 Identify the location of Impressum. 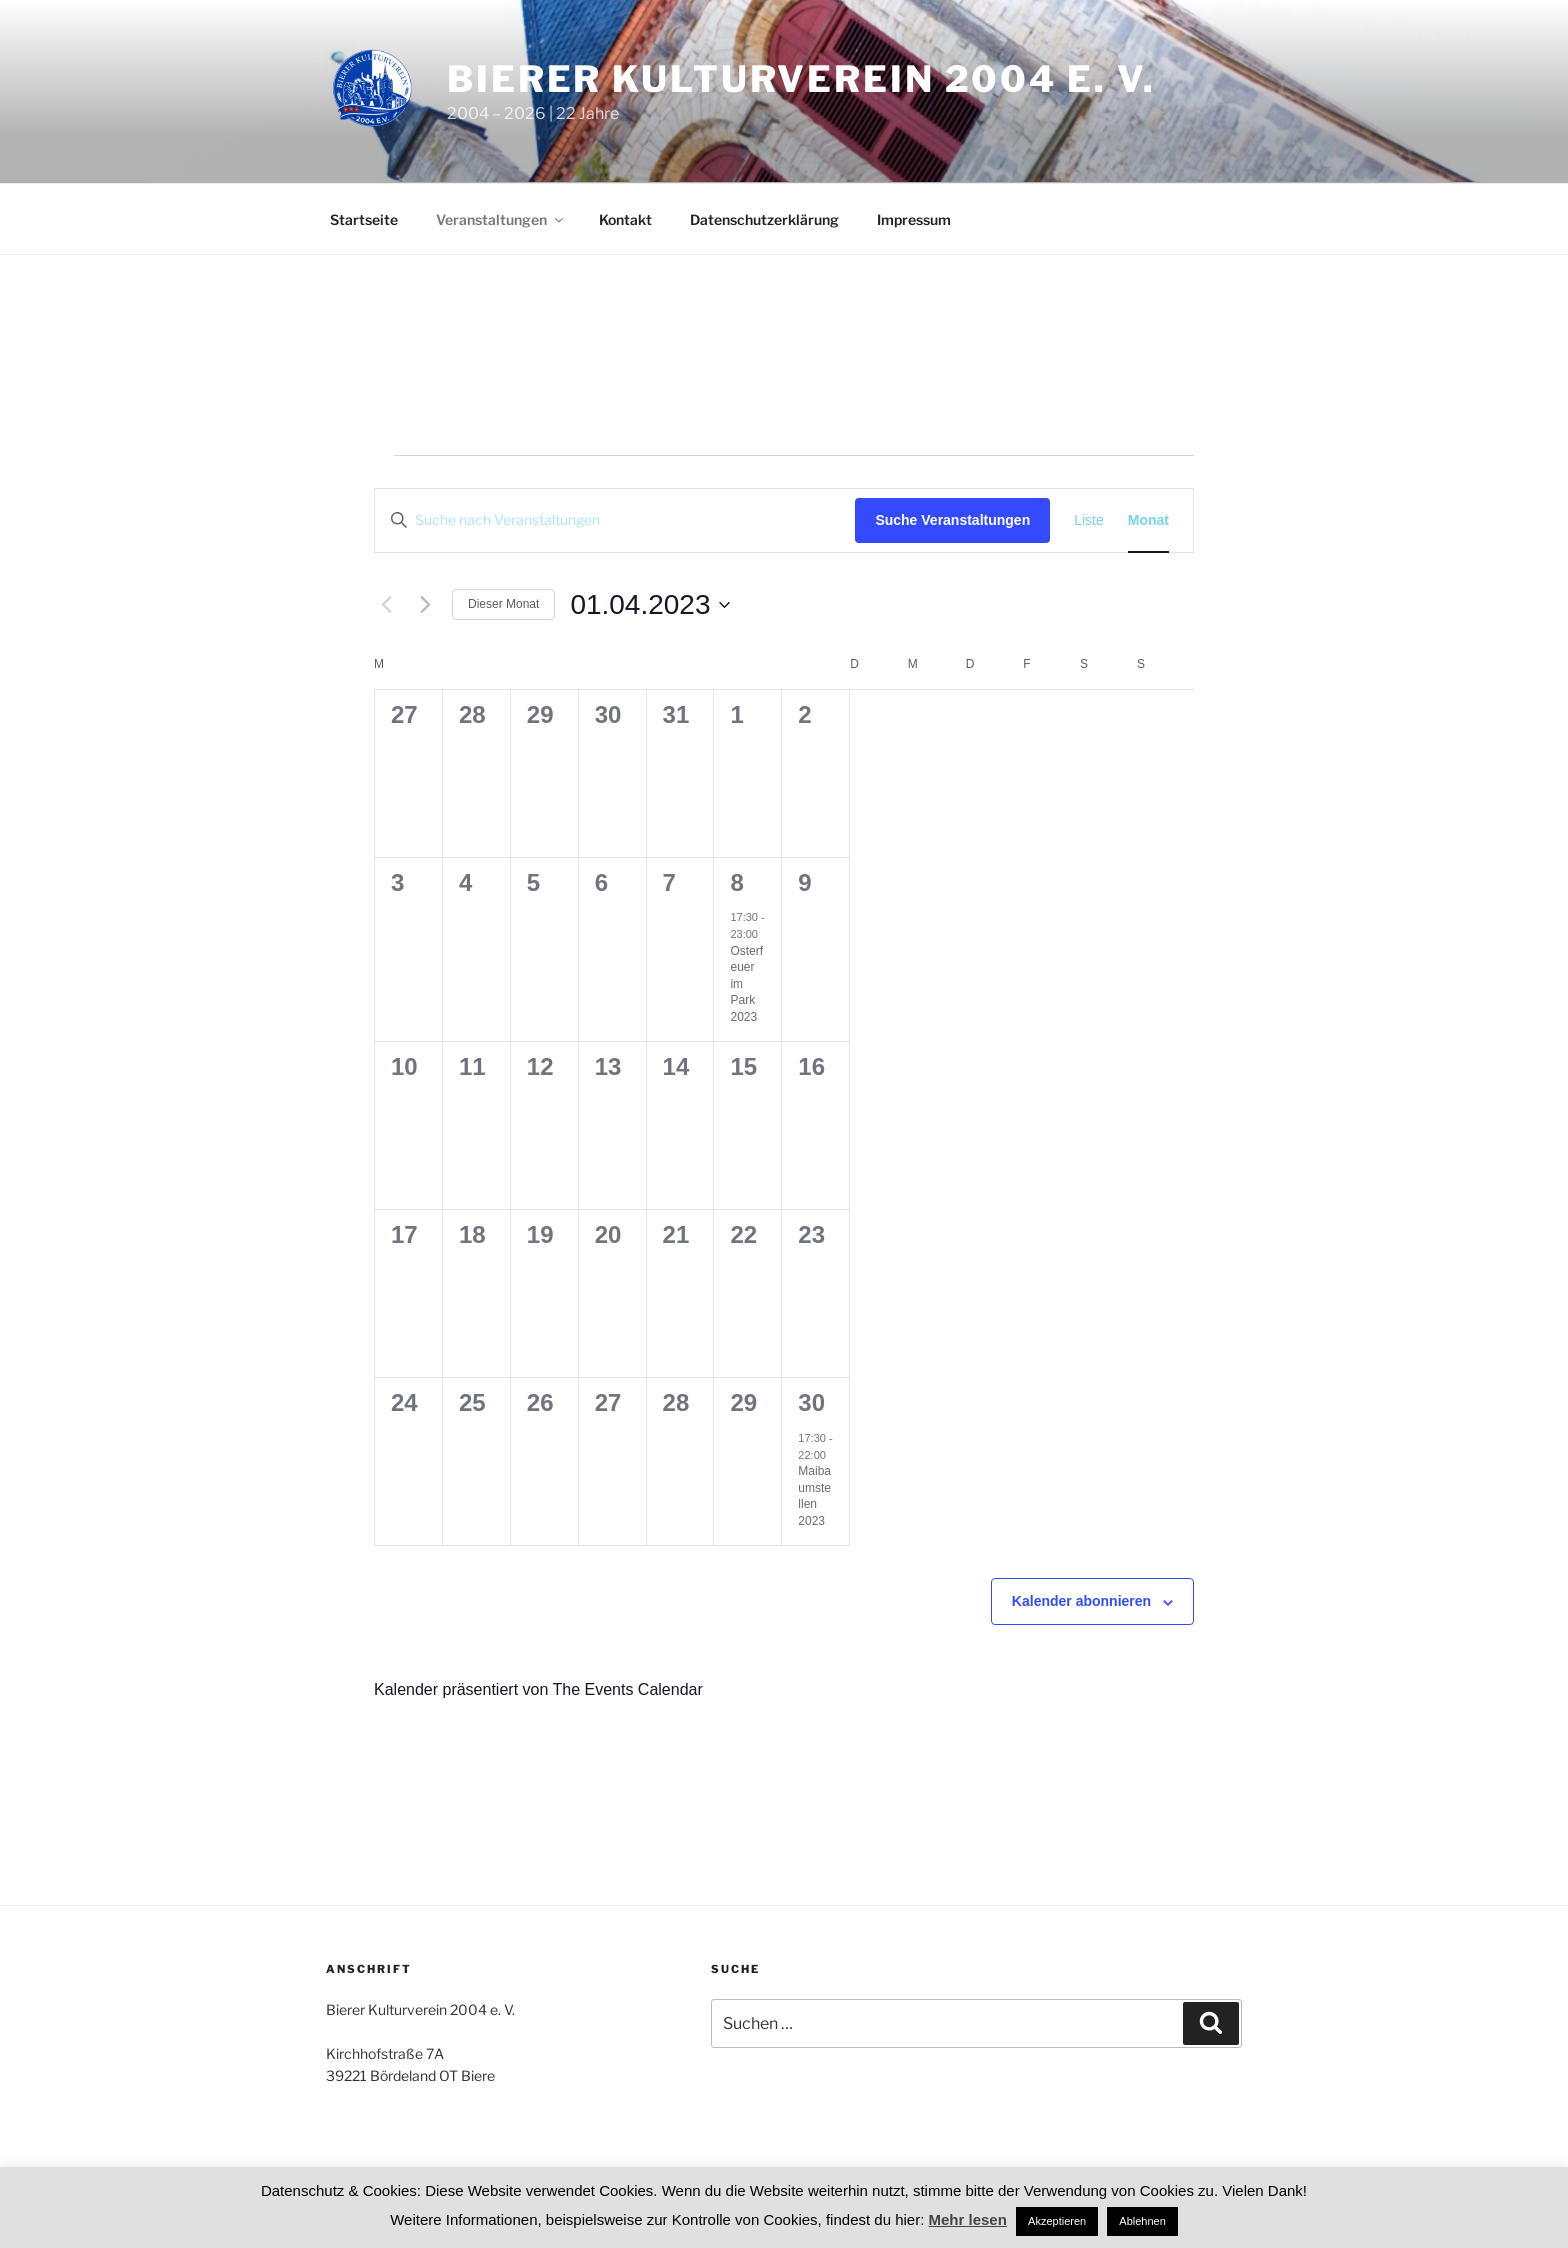
(914, 219).